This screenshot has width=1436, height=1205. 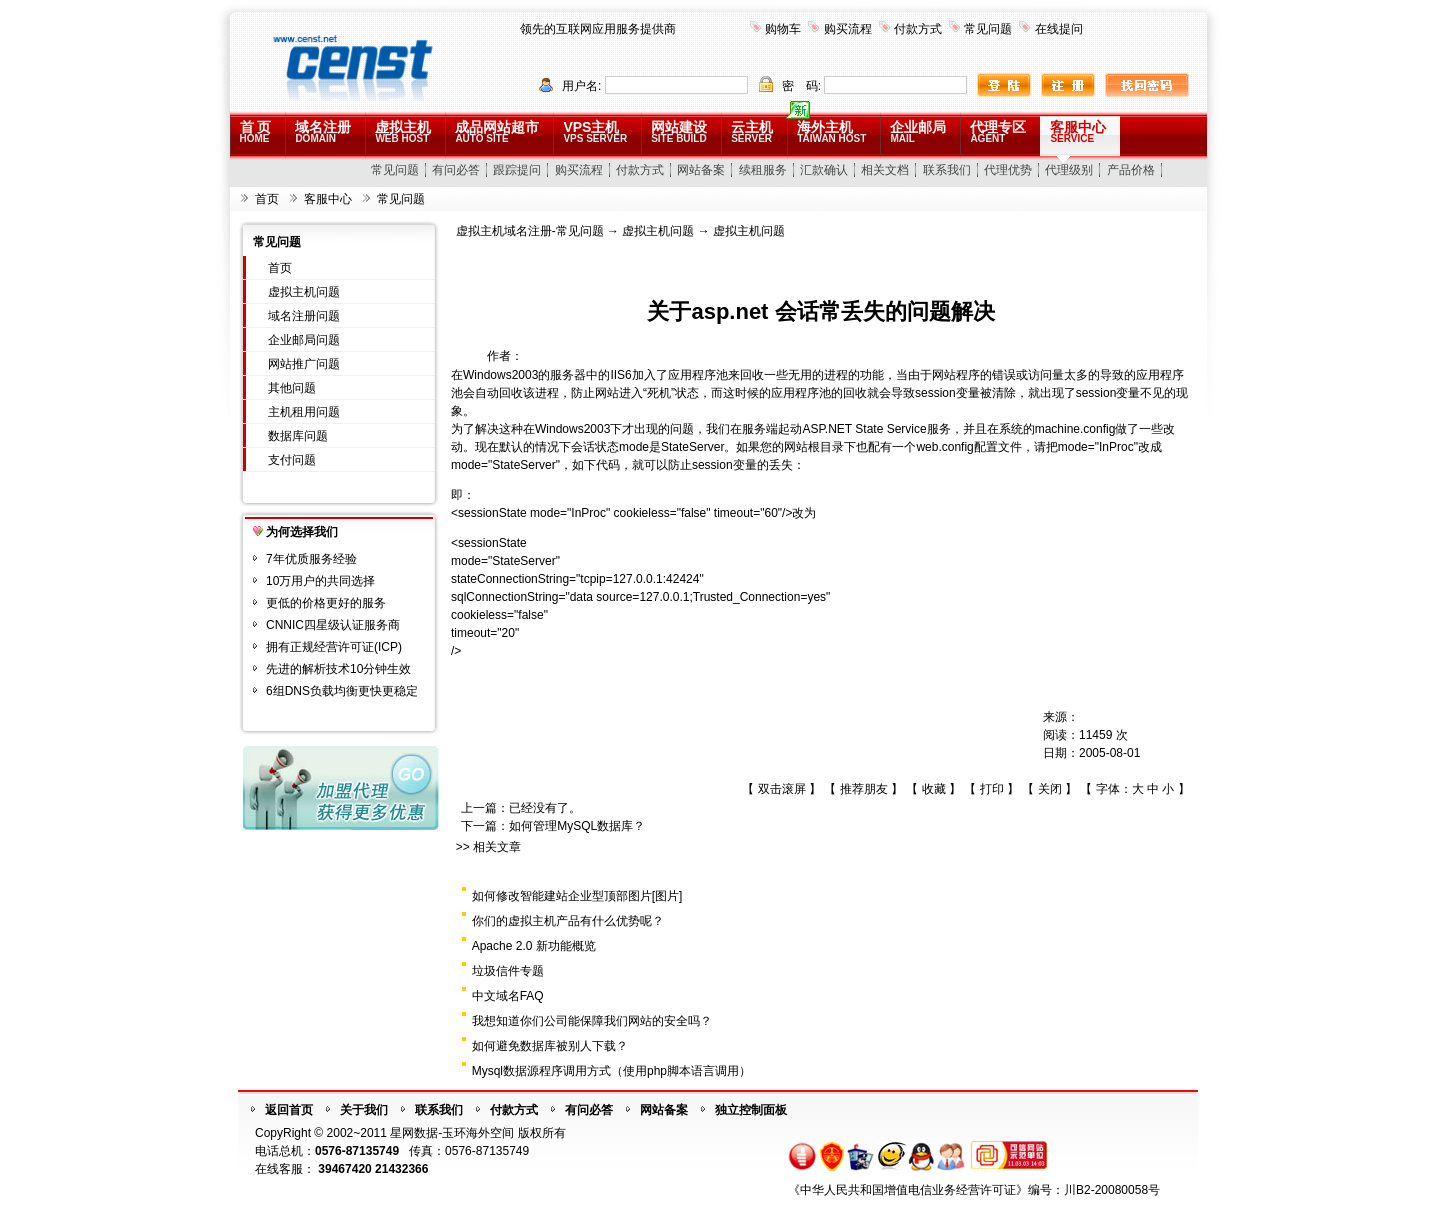 I want to click on 21432366, so click(x=401, y=1169).